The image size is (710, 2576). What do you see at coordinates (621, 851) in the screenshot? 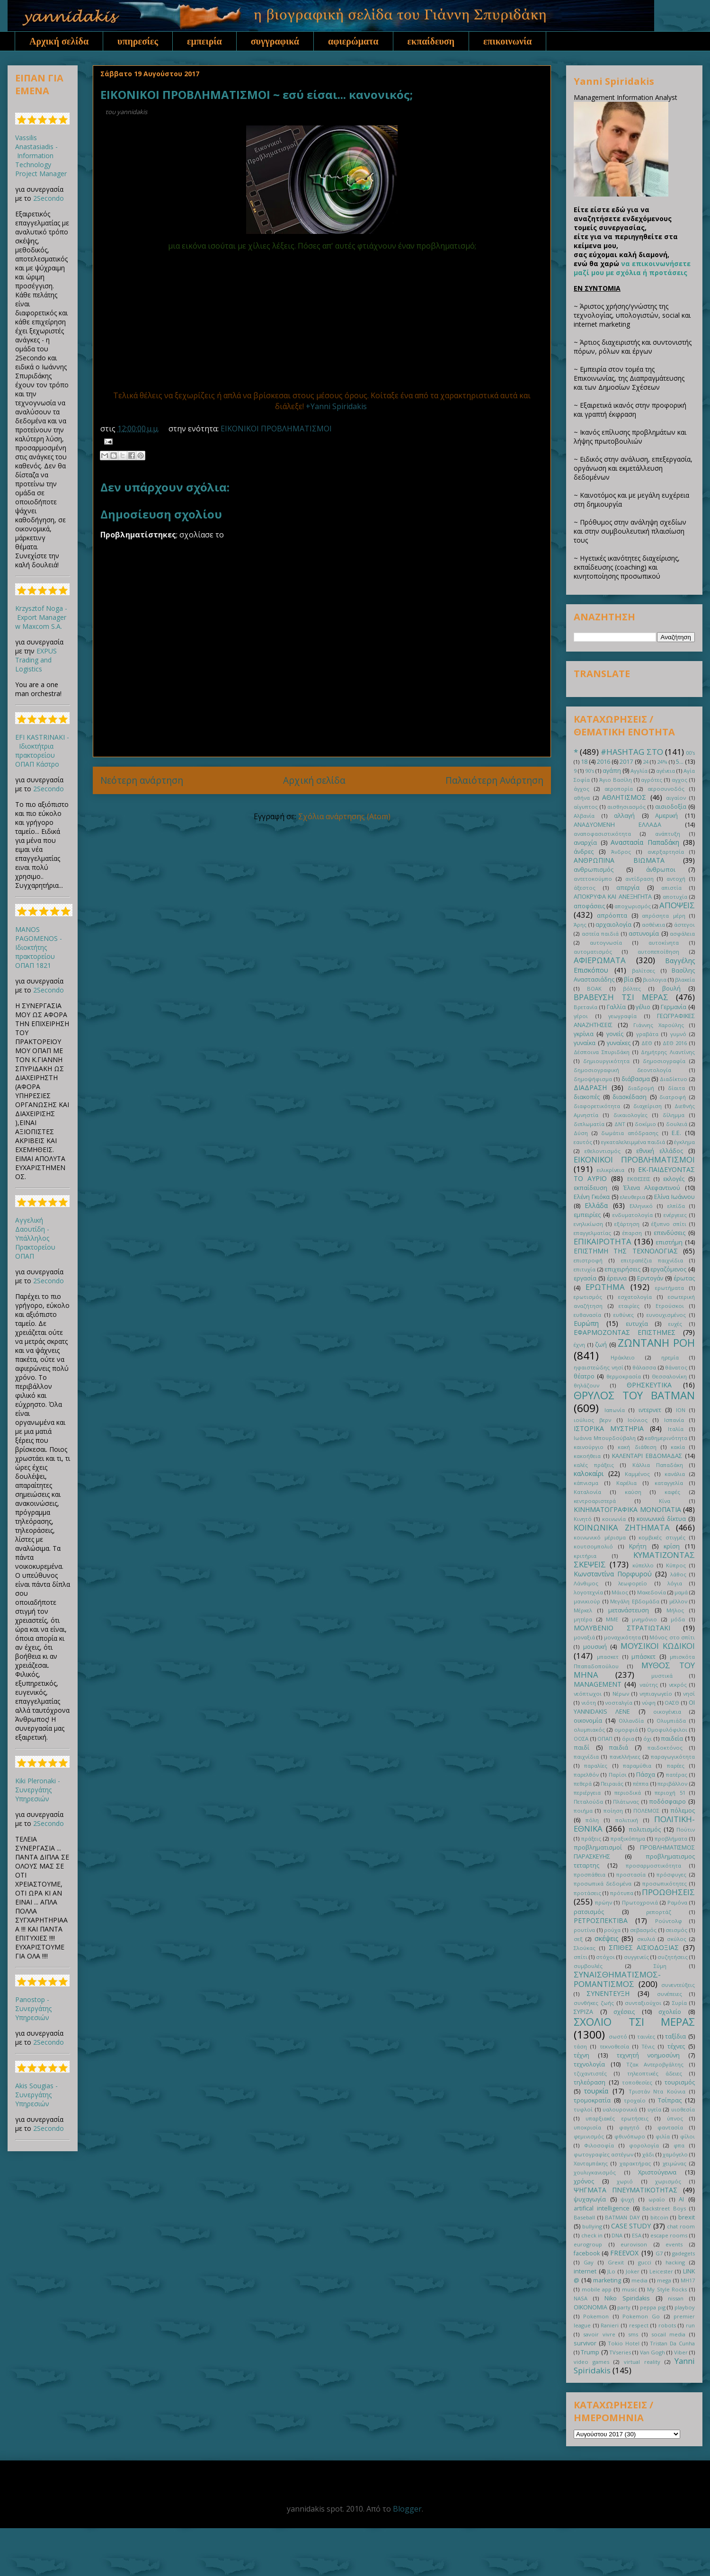
I see `Άνδρος` at bounding box center [621, 851].